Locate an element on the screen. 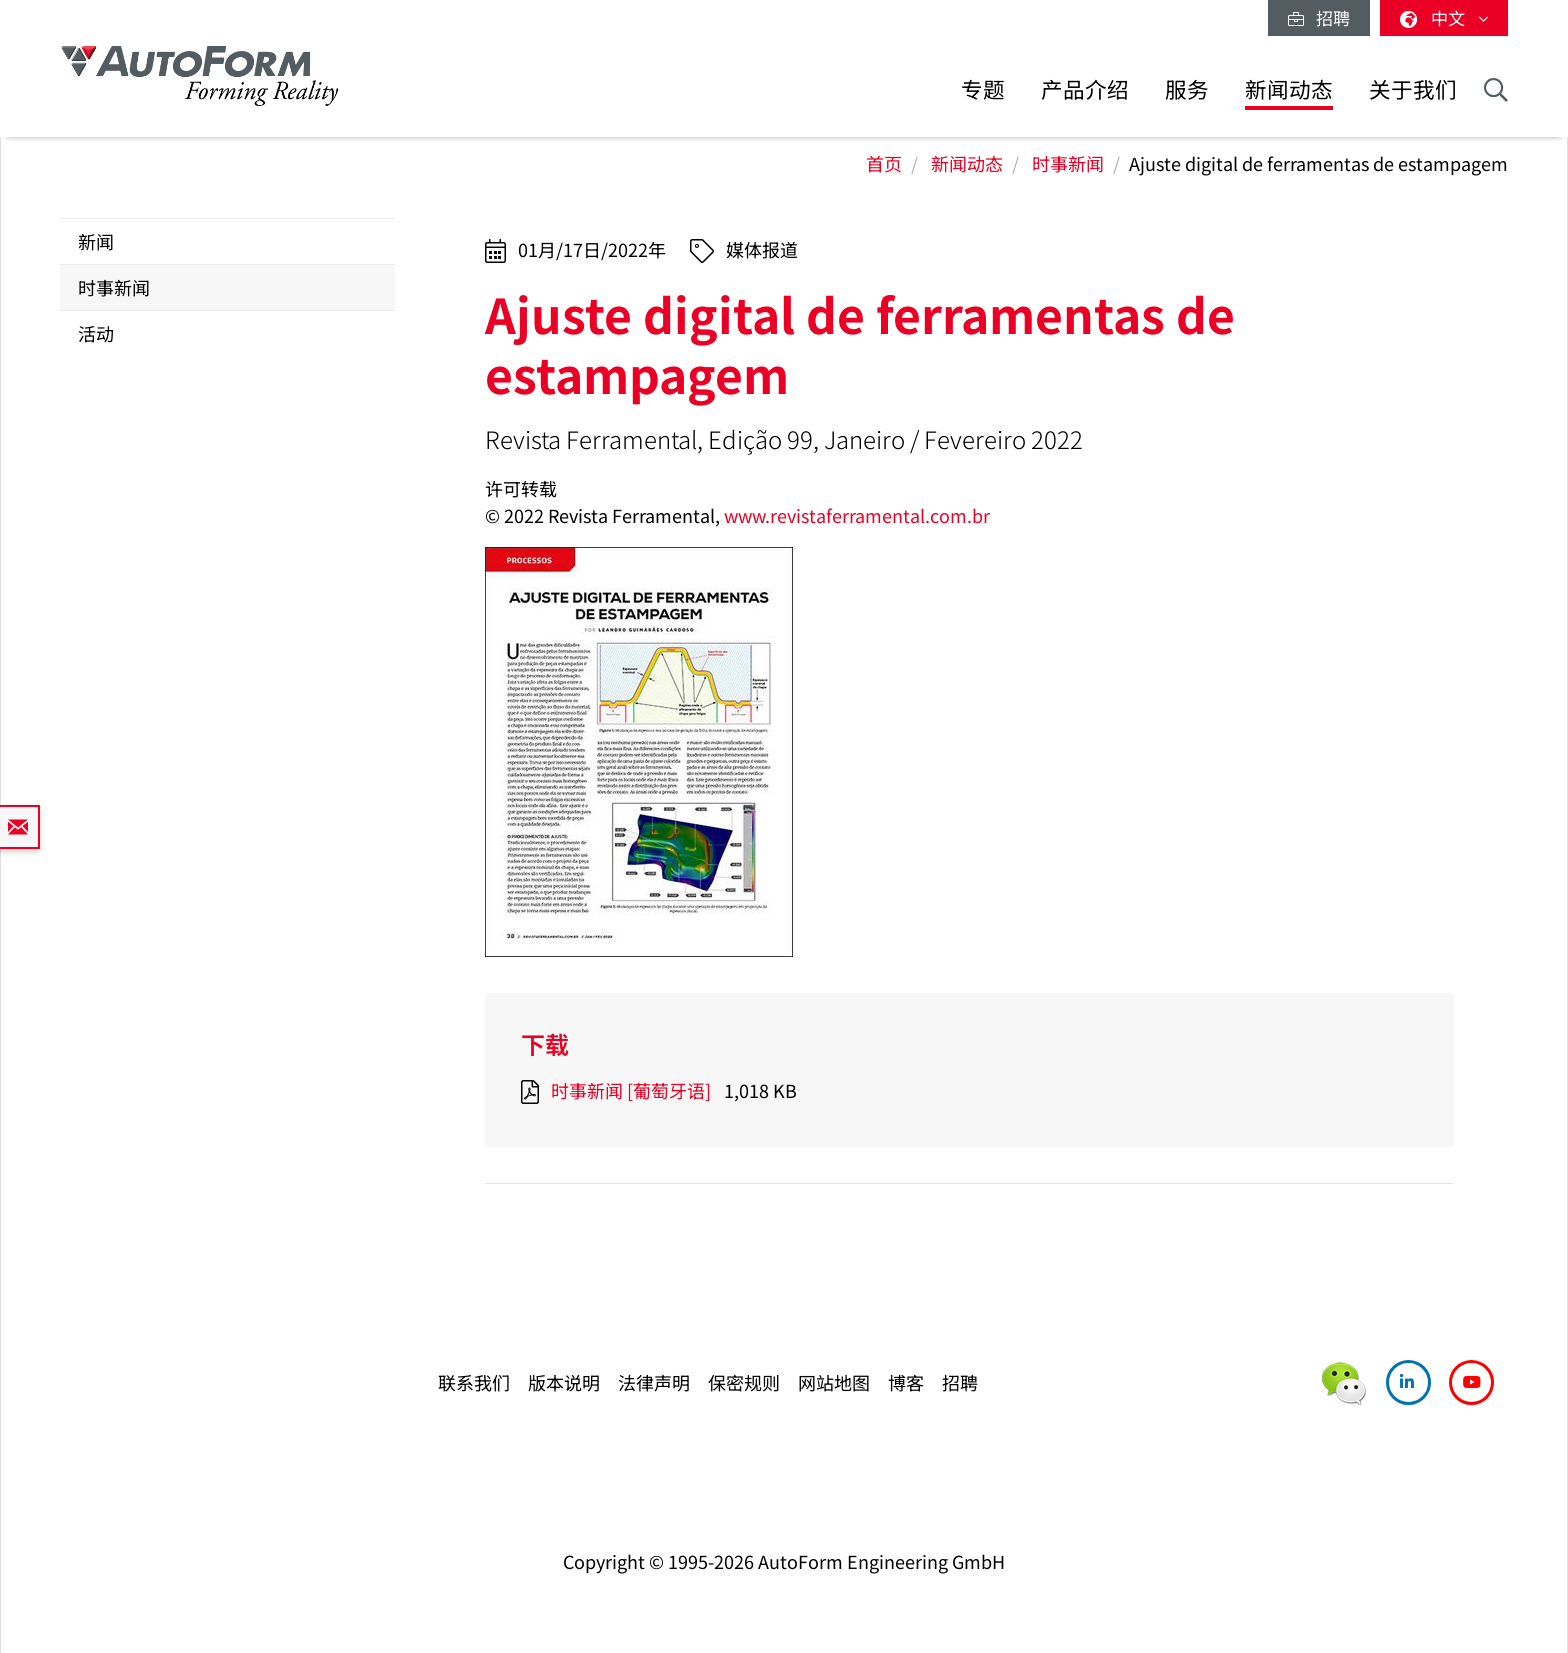 This screenshot has height=1653, width=1568. 保密规则 is located at coordinates (744, 1382).